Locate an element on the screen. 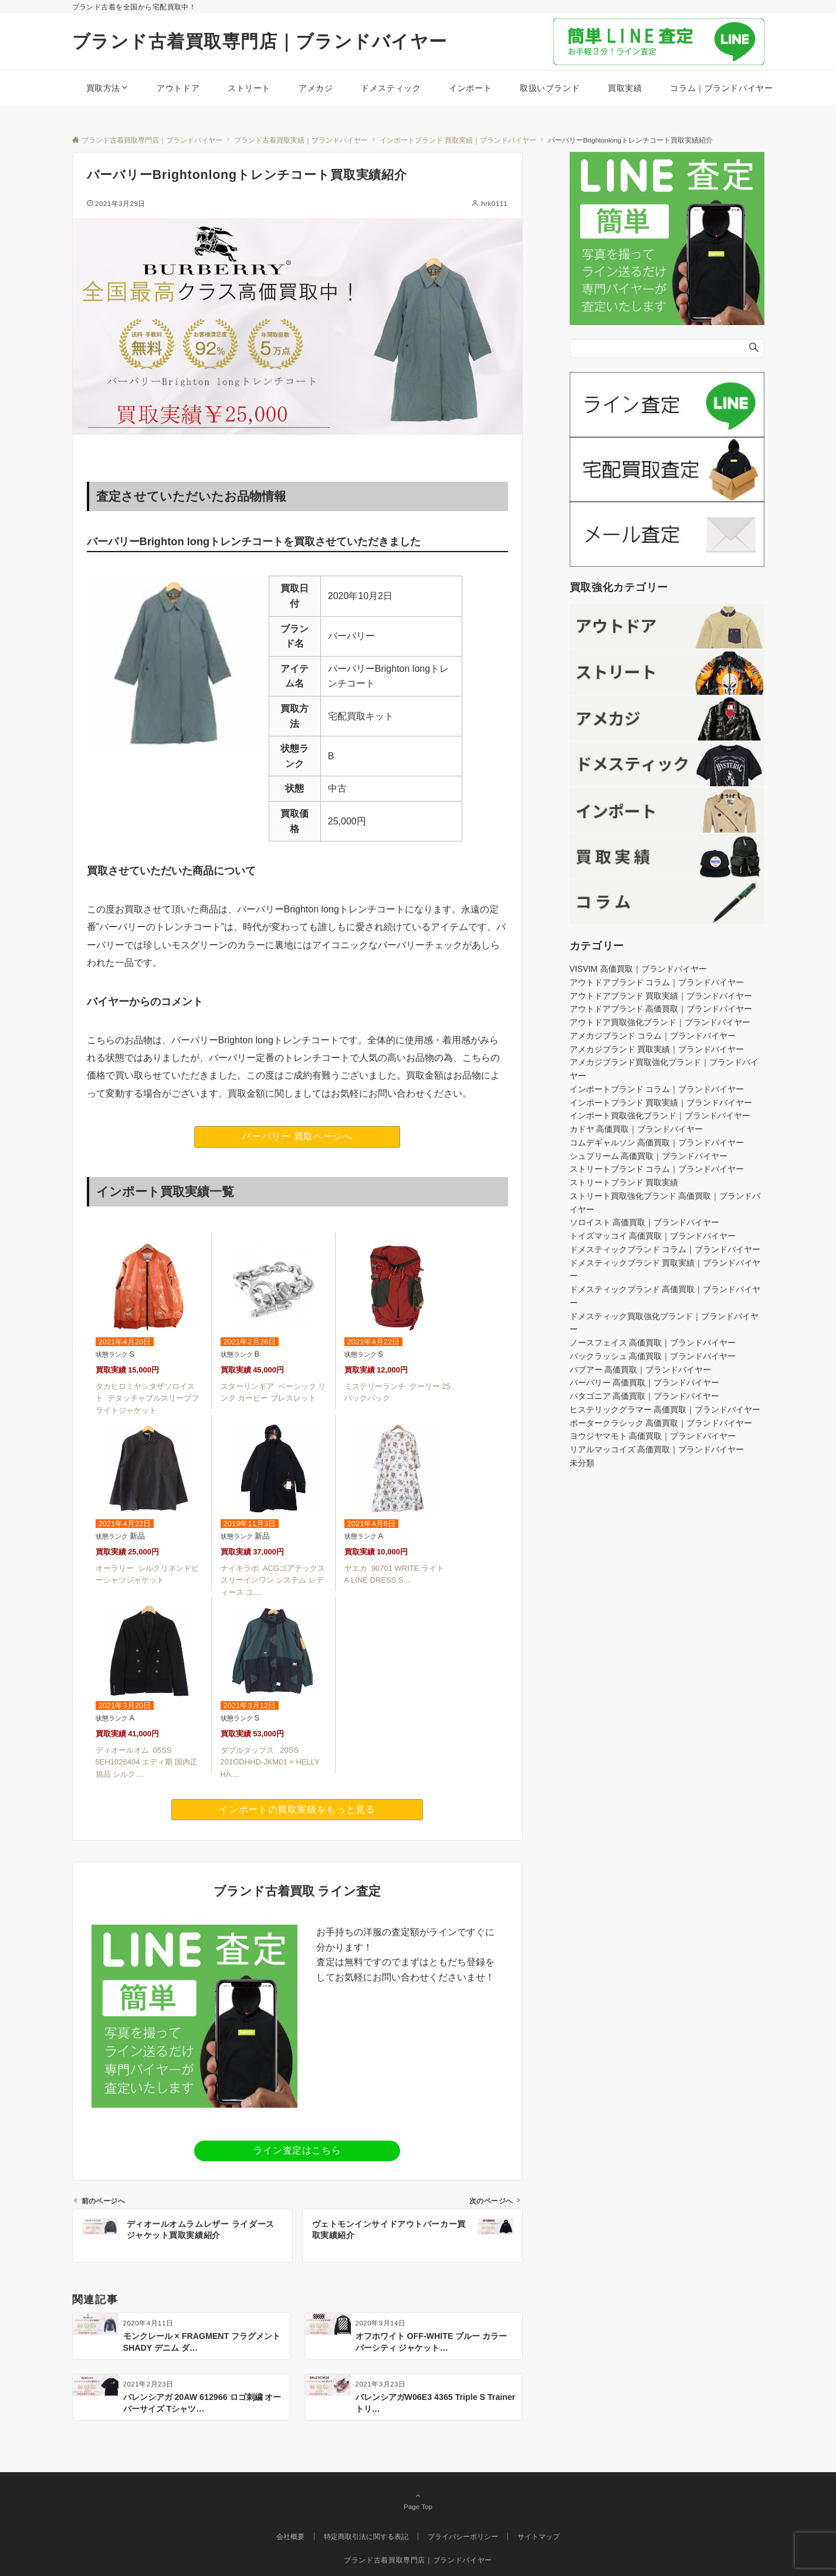 This screenshot has width=836, height=2576. ヨウジヤマモト 高価買取｜ブランドバイヤー is located at coordinates (653, 1436).